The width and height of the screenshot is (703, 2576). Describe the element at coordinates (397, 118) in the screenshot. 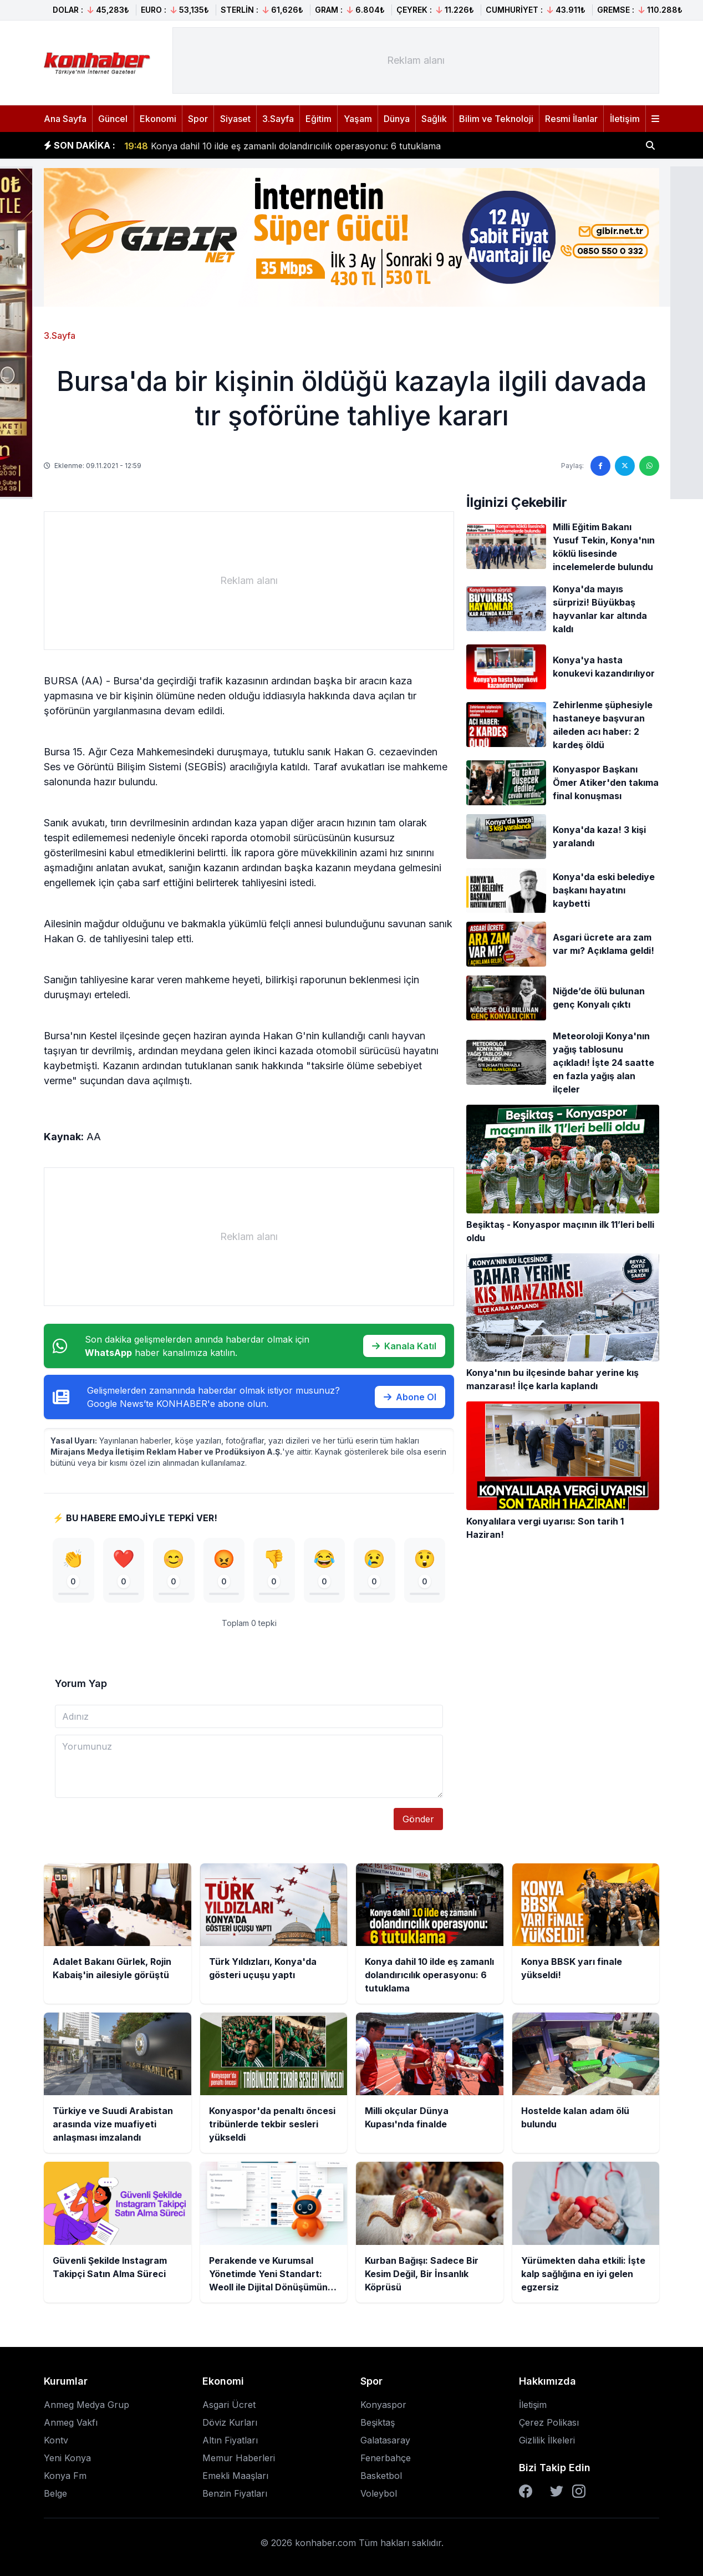

I see `Dünya` at that location.